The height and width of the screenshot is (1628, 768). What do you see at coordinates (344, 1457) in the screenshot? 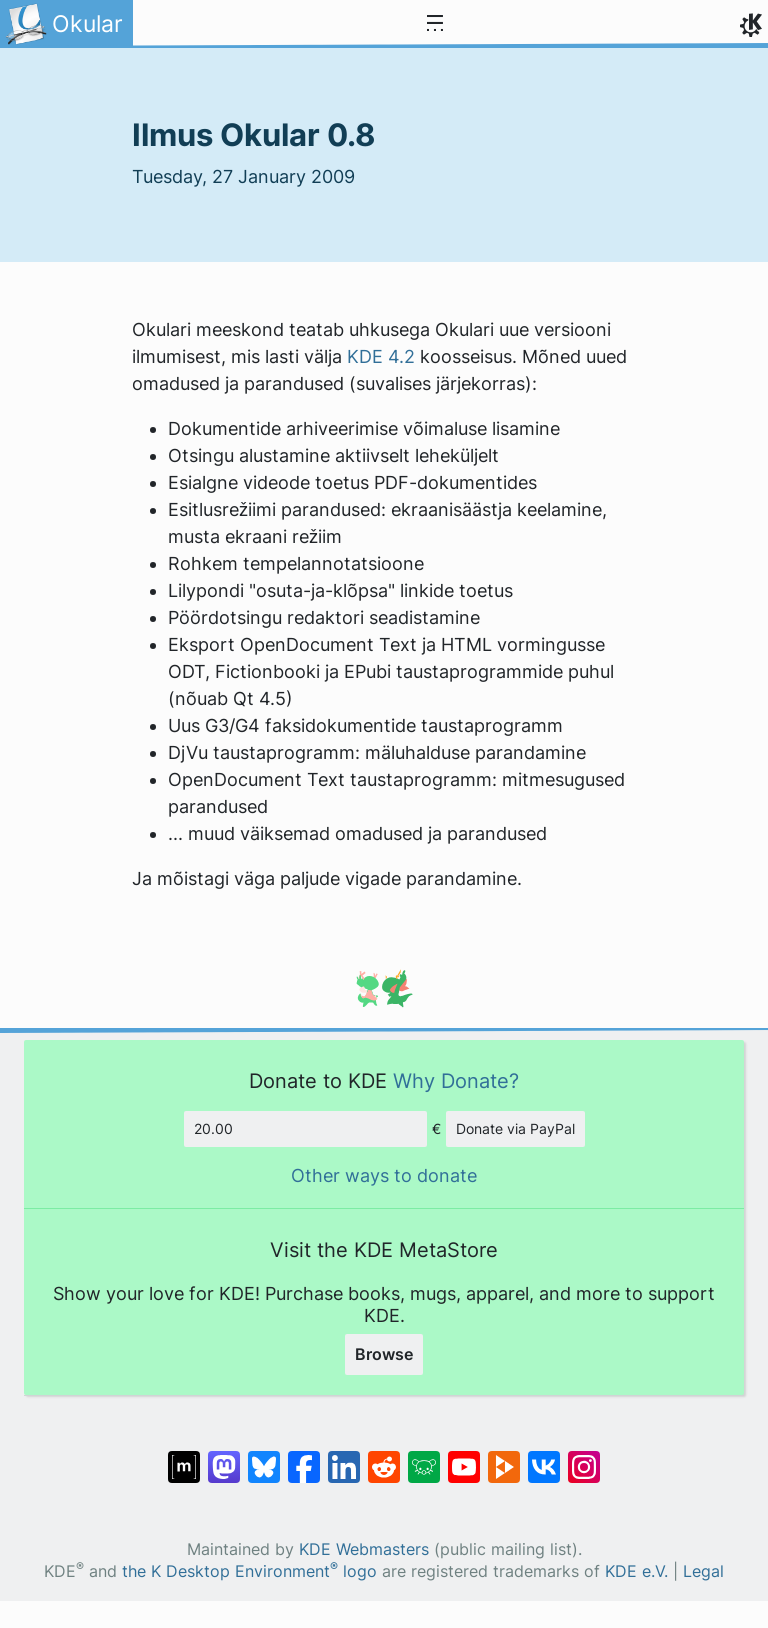
I see `[Share on LinkedIn]` at bounding box center [344, 1457].